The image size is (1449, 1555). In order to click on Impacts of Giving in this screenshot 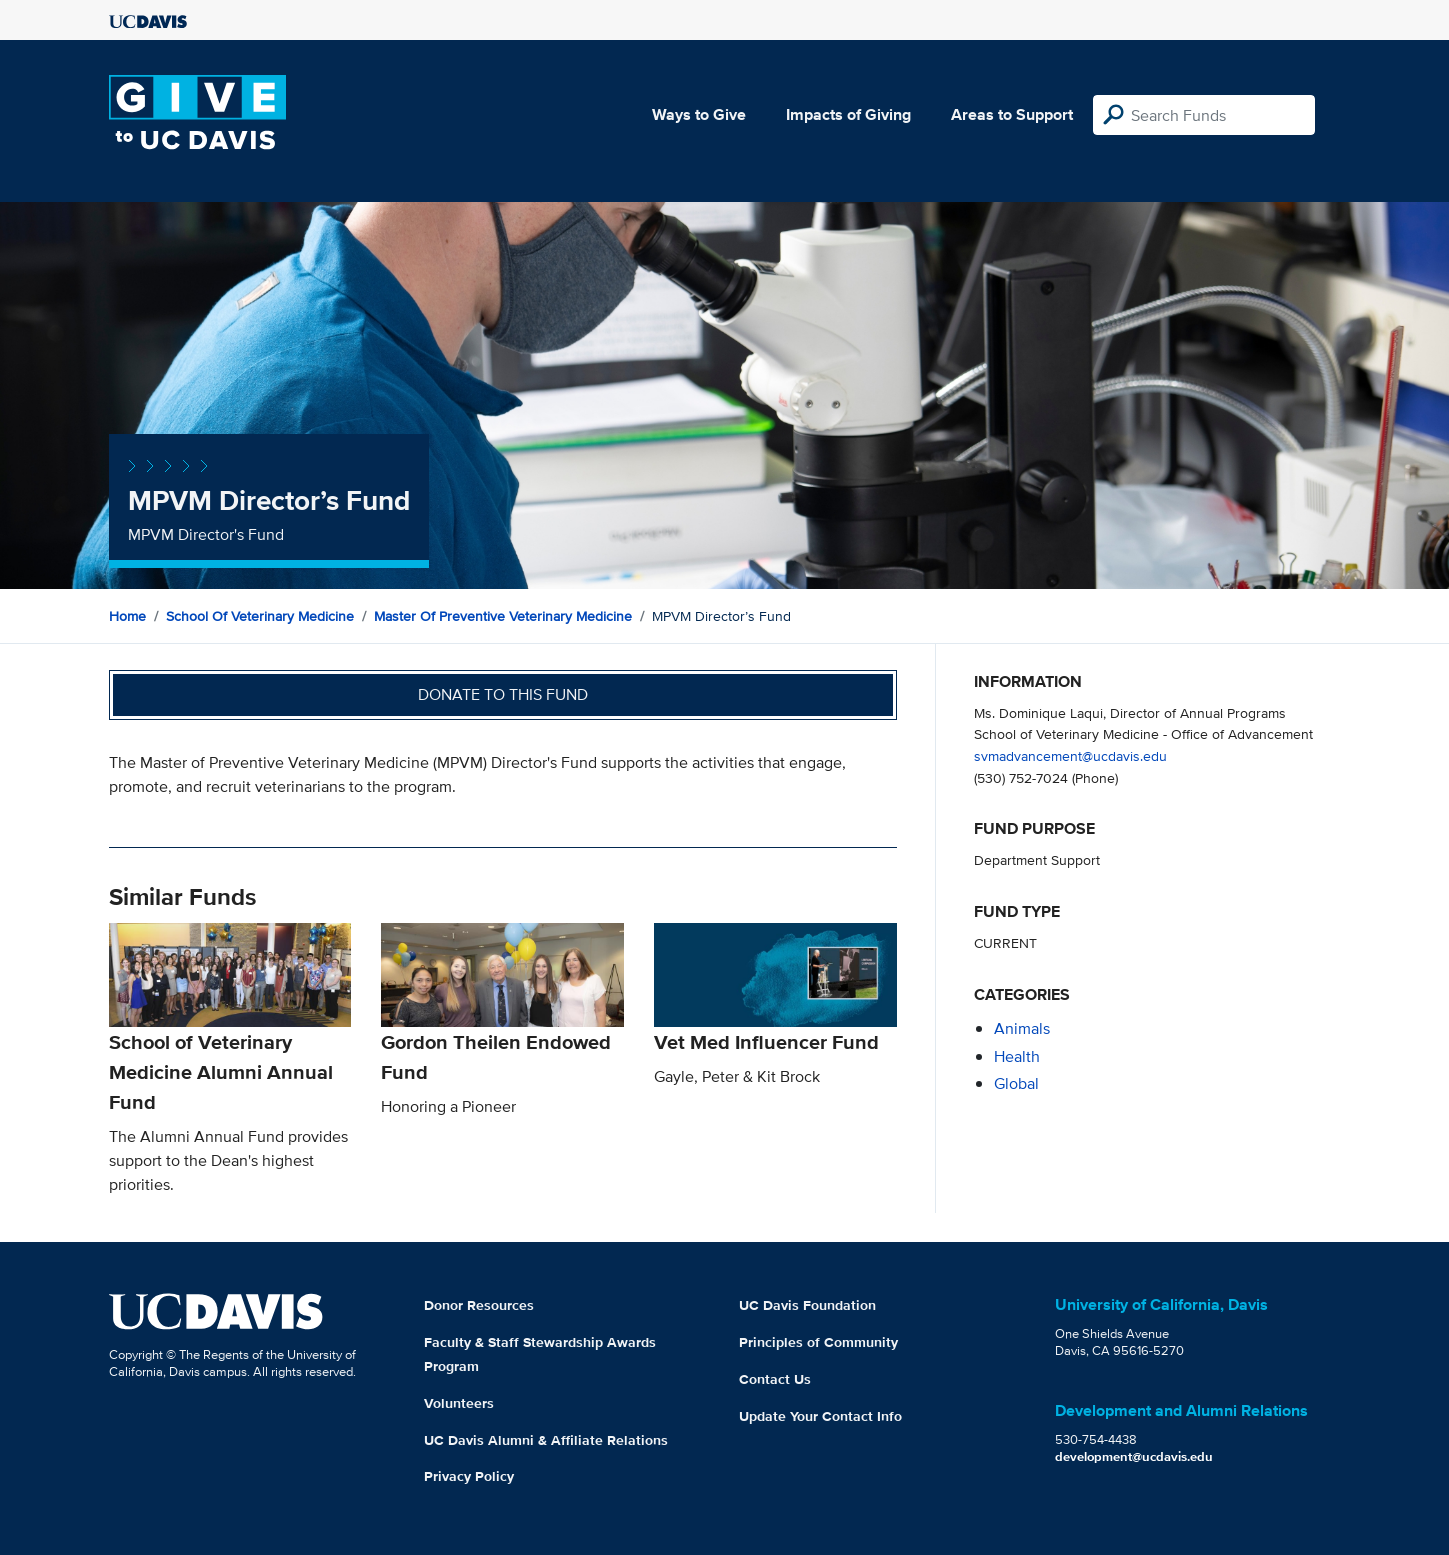, I will do `click(848, 114)`.